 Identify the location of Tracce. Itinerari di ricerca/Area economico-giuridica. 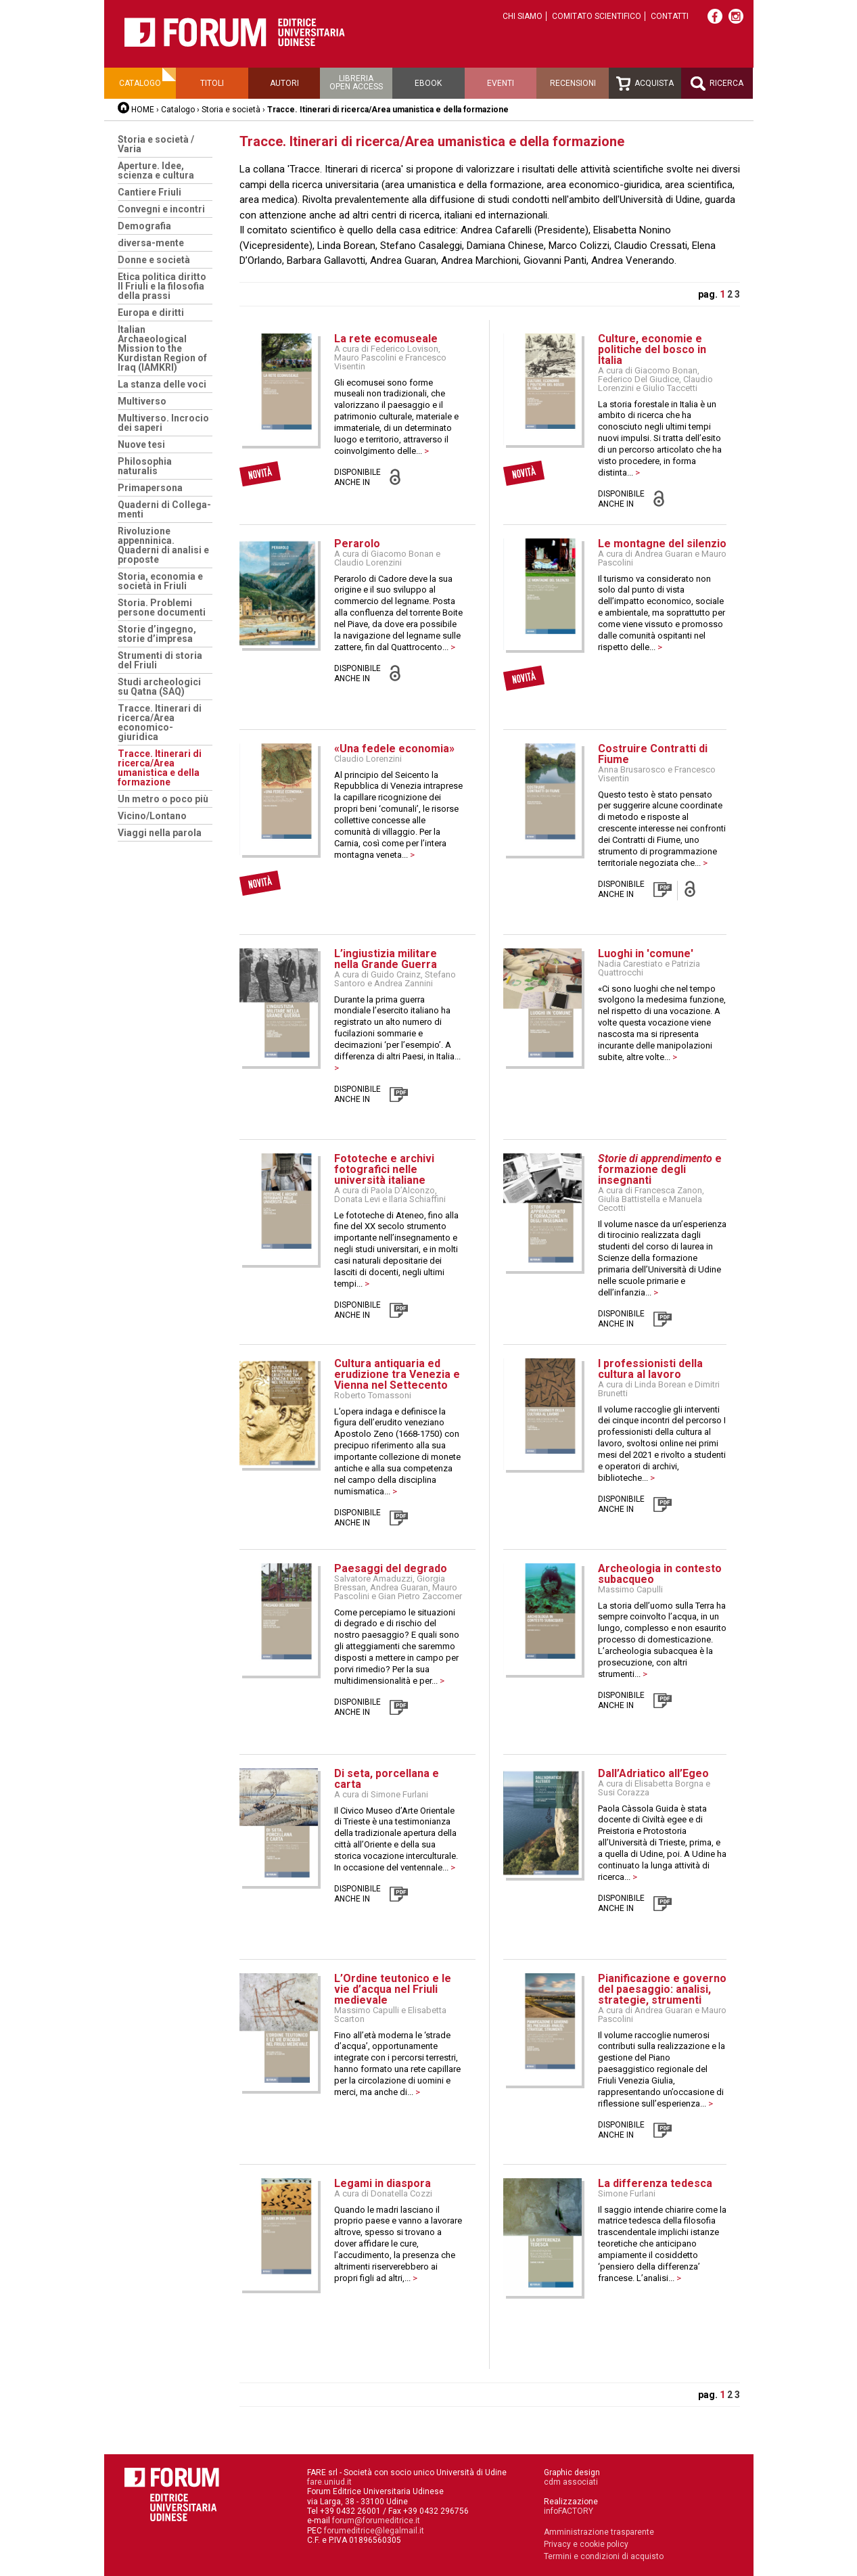
(160, 722).